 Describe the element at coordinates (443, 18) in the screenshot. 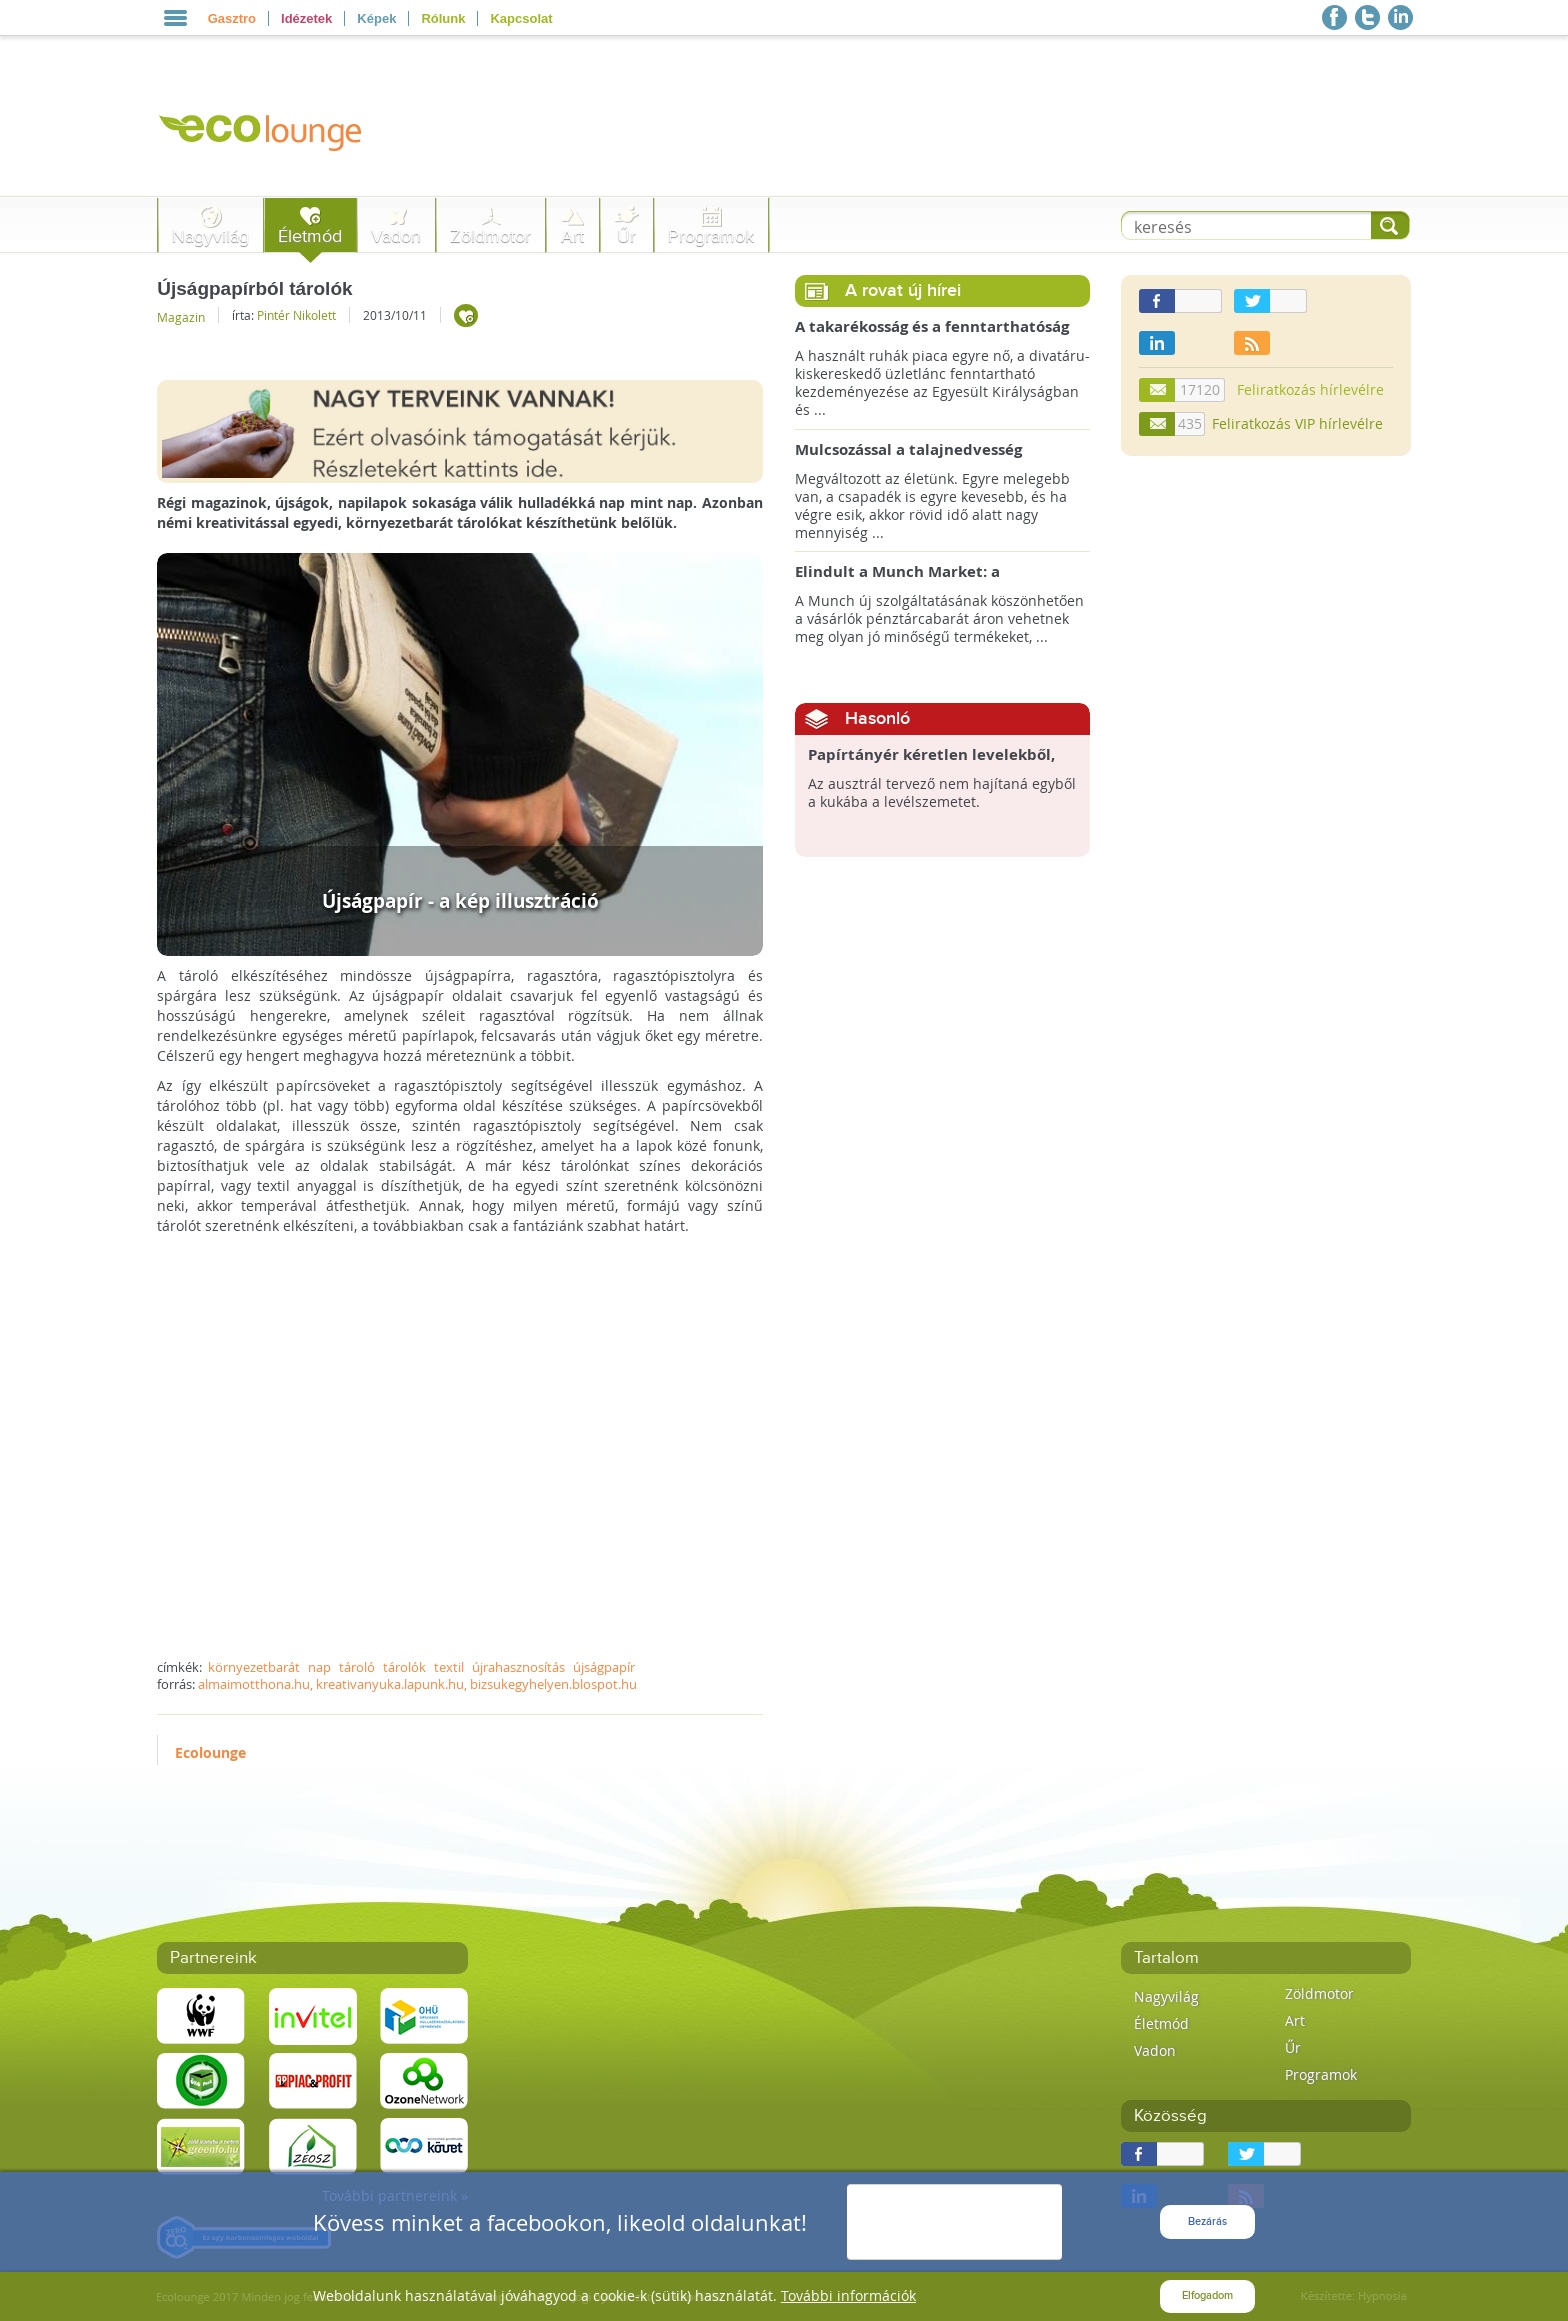

I see `Rólunk` at that location.